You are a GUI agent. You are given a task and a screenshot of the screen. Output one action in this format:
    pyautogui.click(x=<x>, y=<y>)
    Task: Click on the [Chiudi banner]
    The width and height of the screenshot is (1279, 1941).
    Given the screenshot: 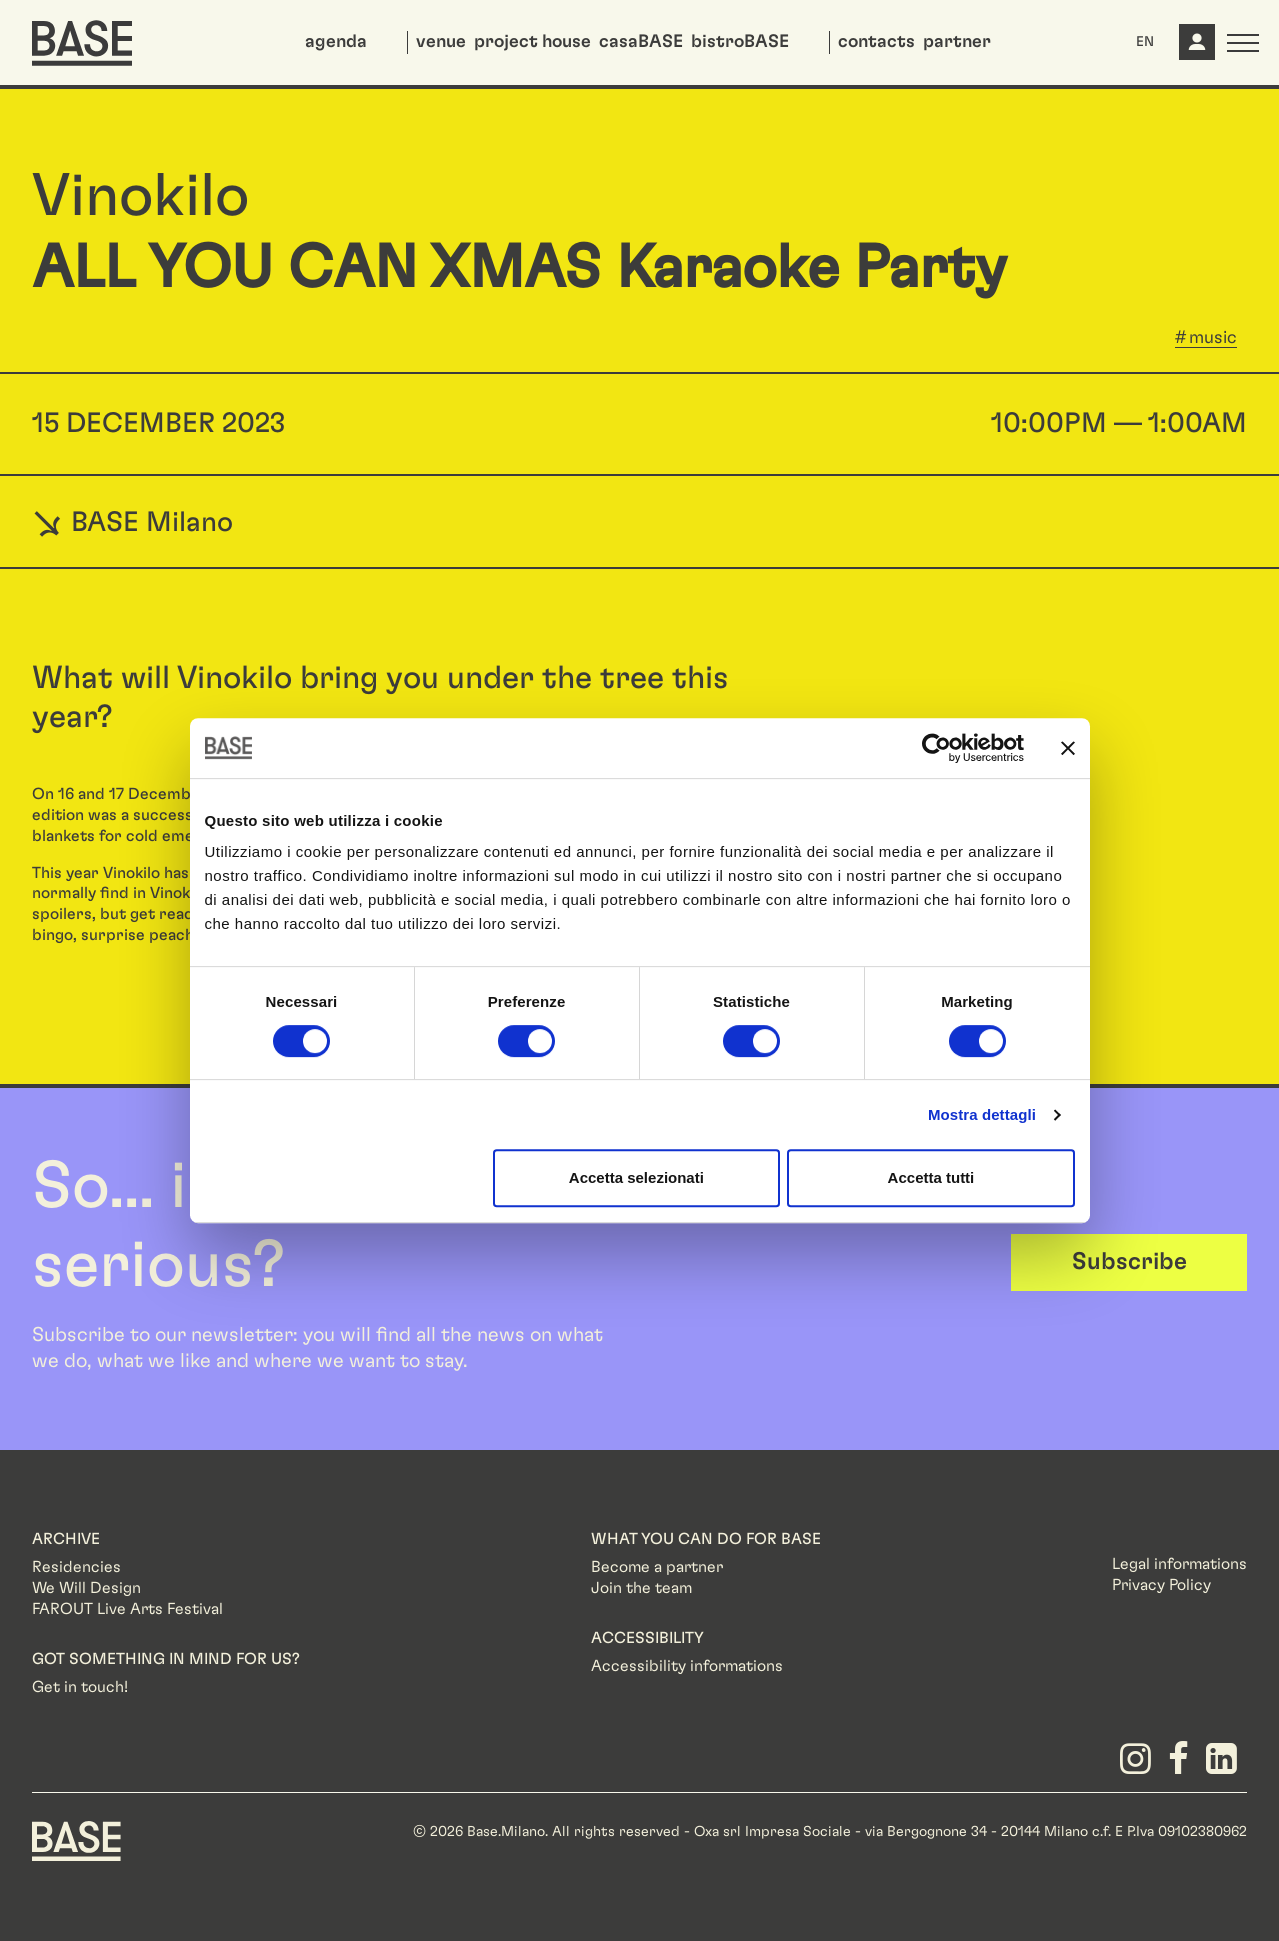 What is the action you would take?
    pyautogui.click(x=1068, y=748)
    